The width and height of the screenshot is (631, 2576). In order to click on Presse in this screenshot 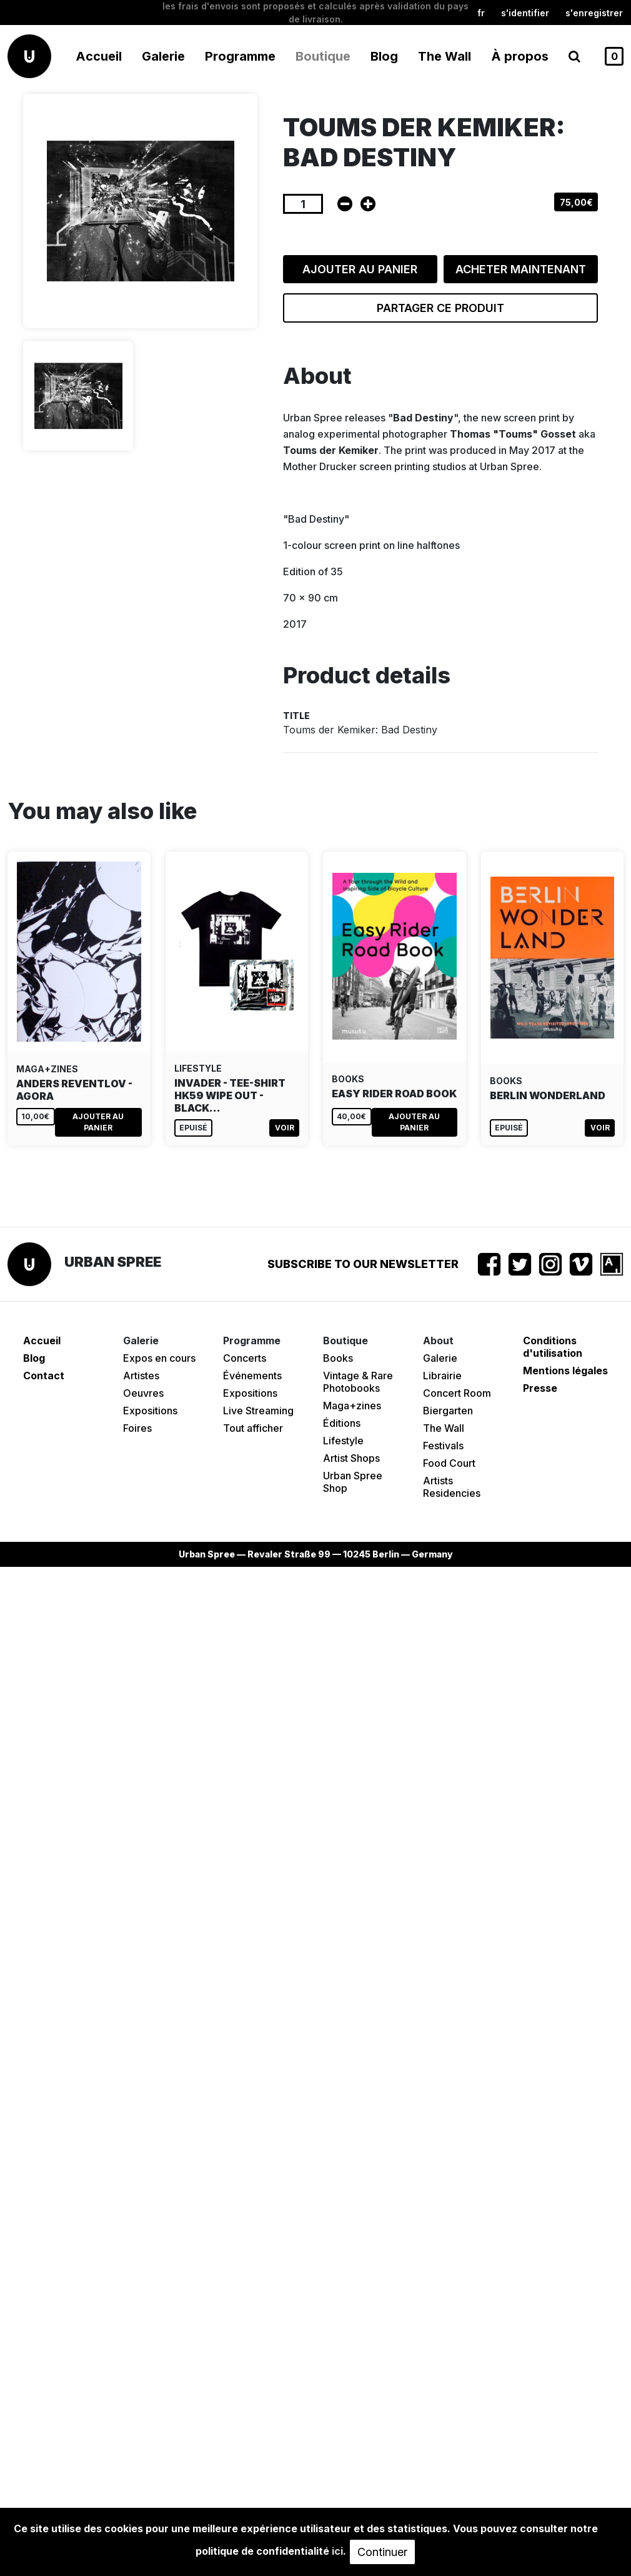, I will do `click(540, 1388)`.